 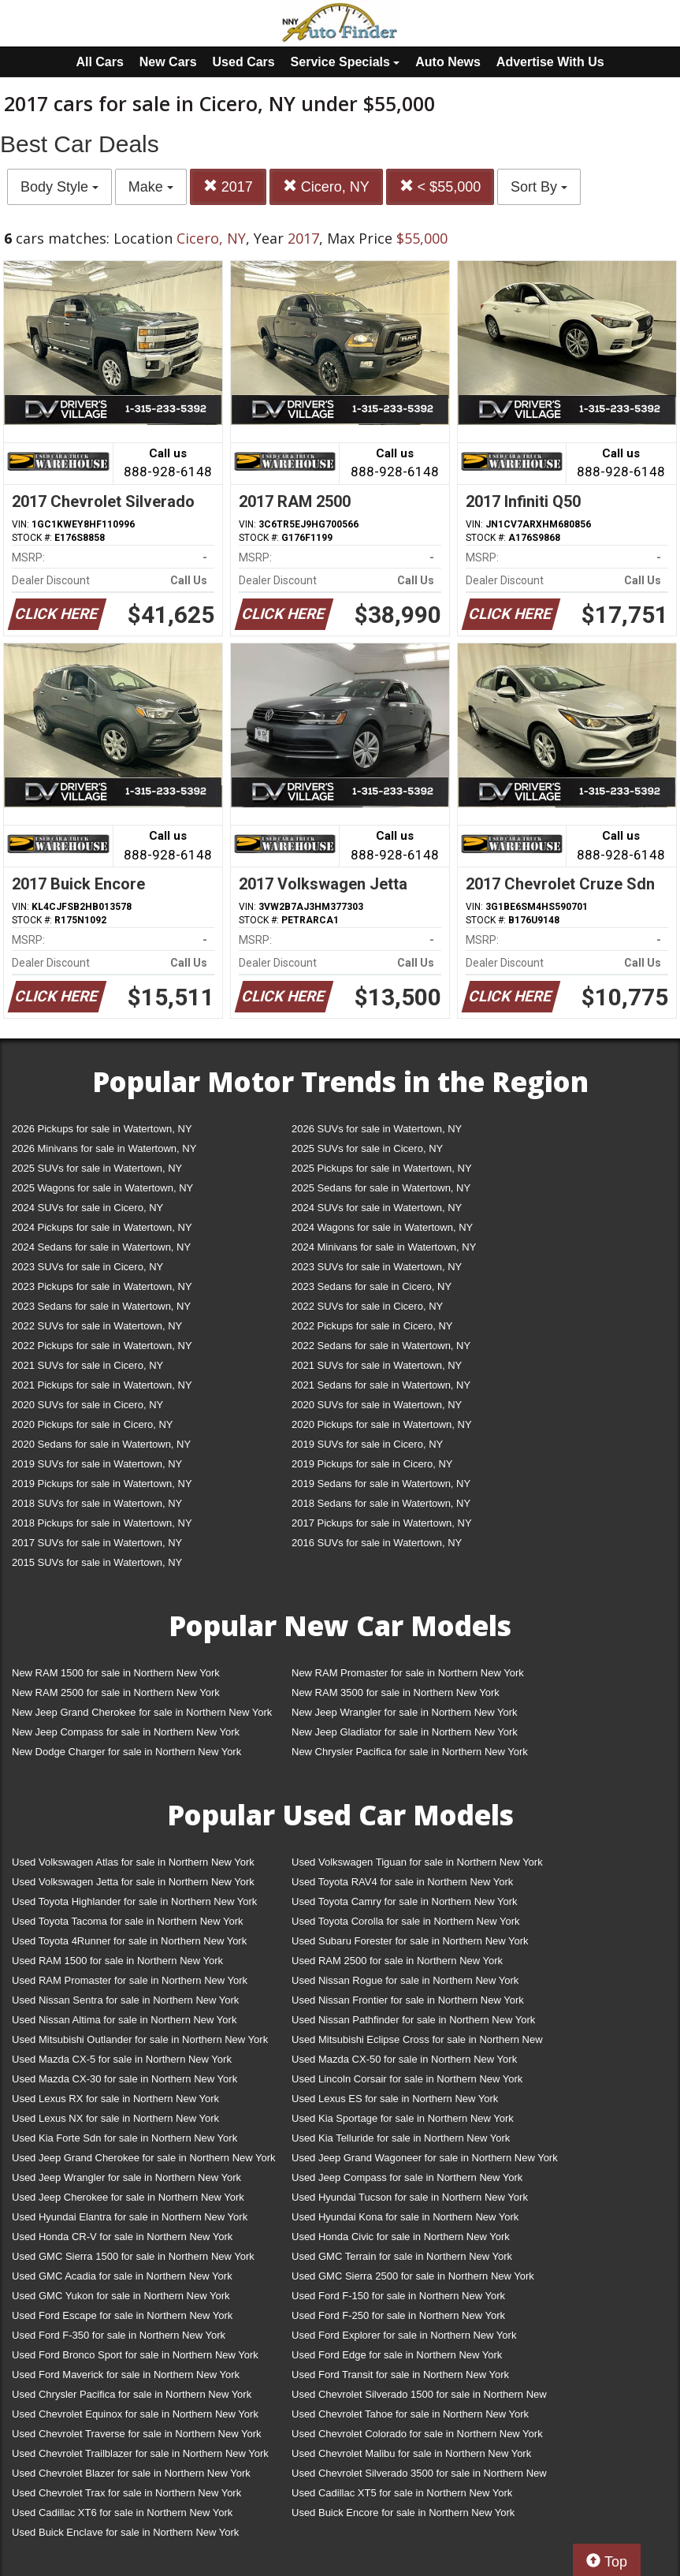 What do you see at coordinates (97, 1464) in the screenshot?
I see `2019 SUVs for sale in Watertown, NY` at bounding box center [97, 1464].